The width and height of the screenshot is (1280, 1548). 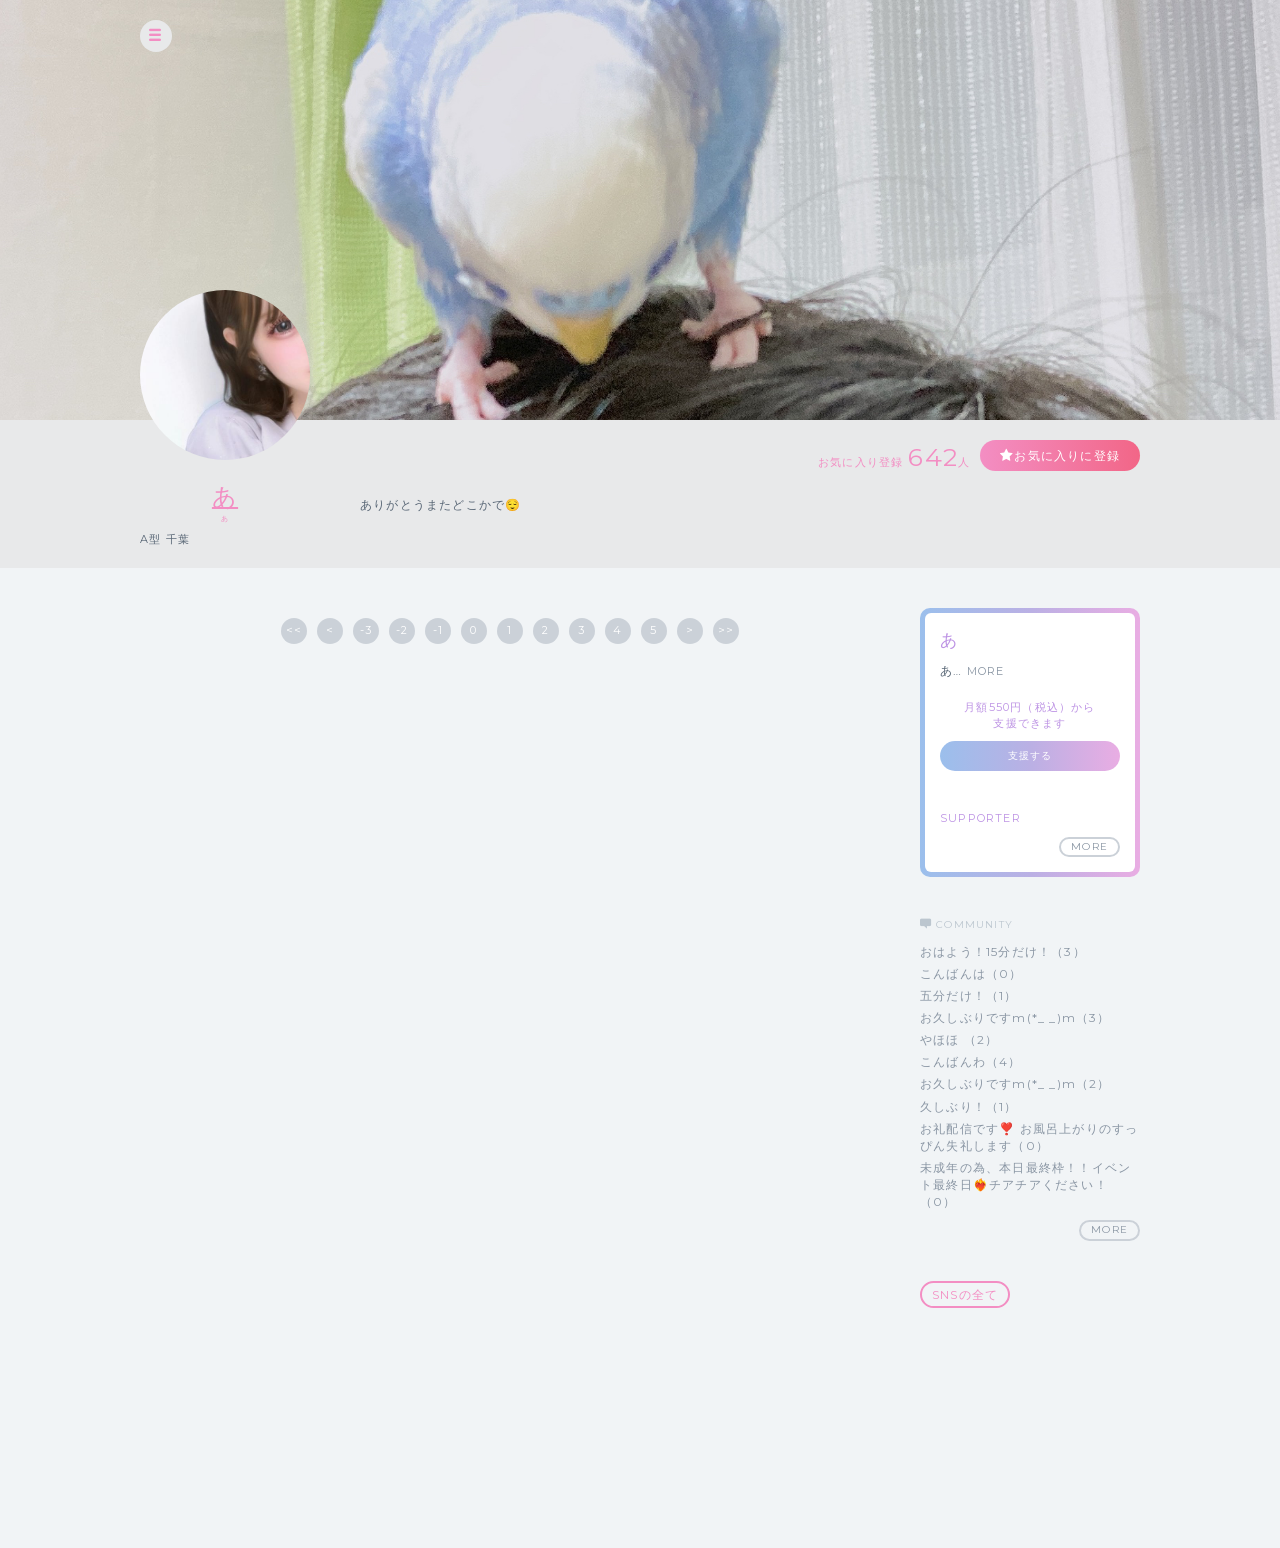 What do you see at coordinates (438, 630) in the screenshot?
I see `-1` at bounding box center [438, 630].